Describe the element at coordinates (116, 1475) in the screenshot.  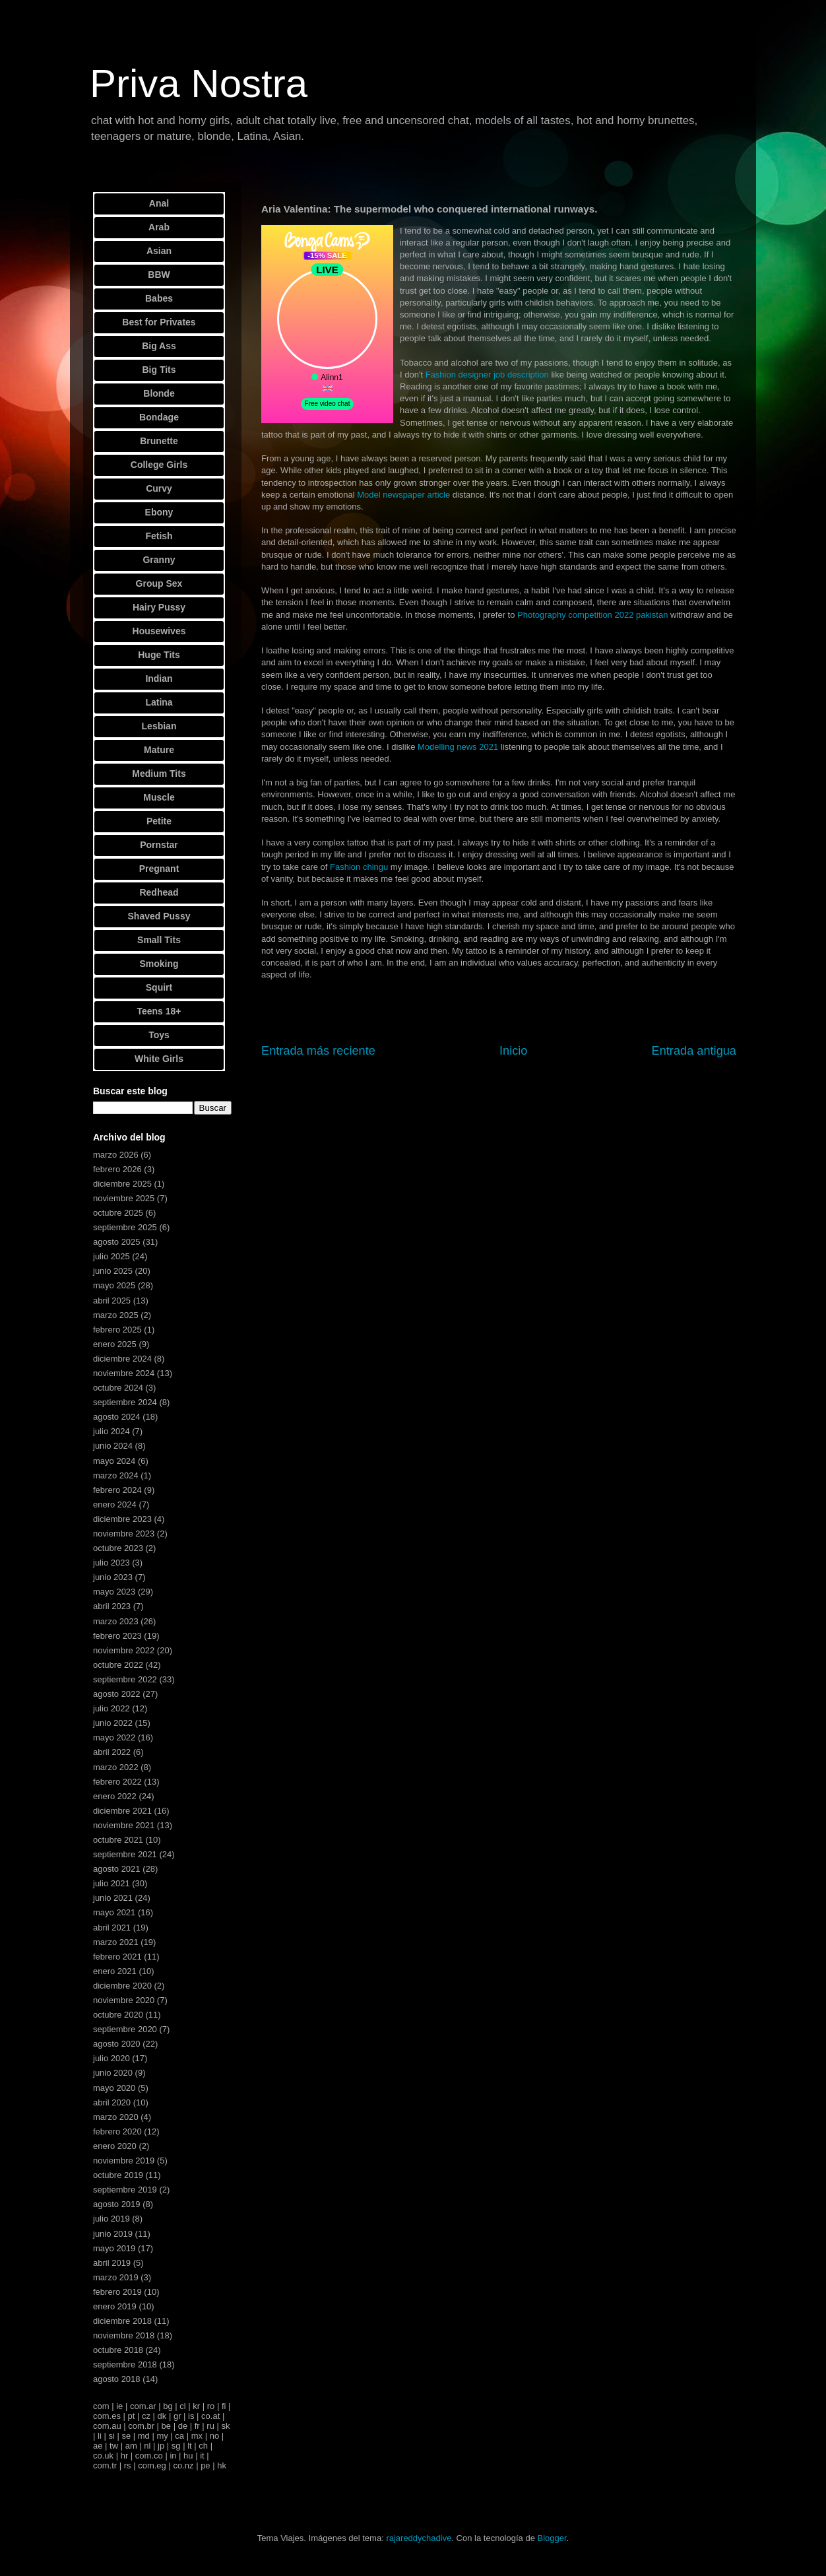
I see `marzo 2024` at that location.